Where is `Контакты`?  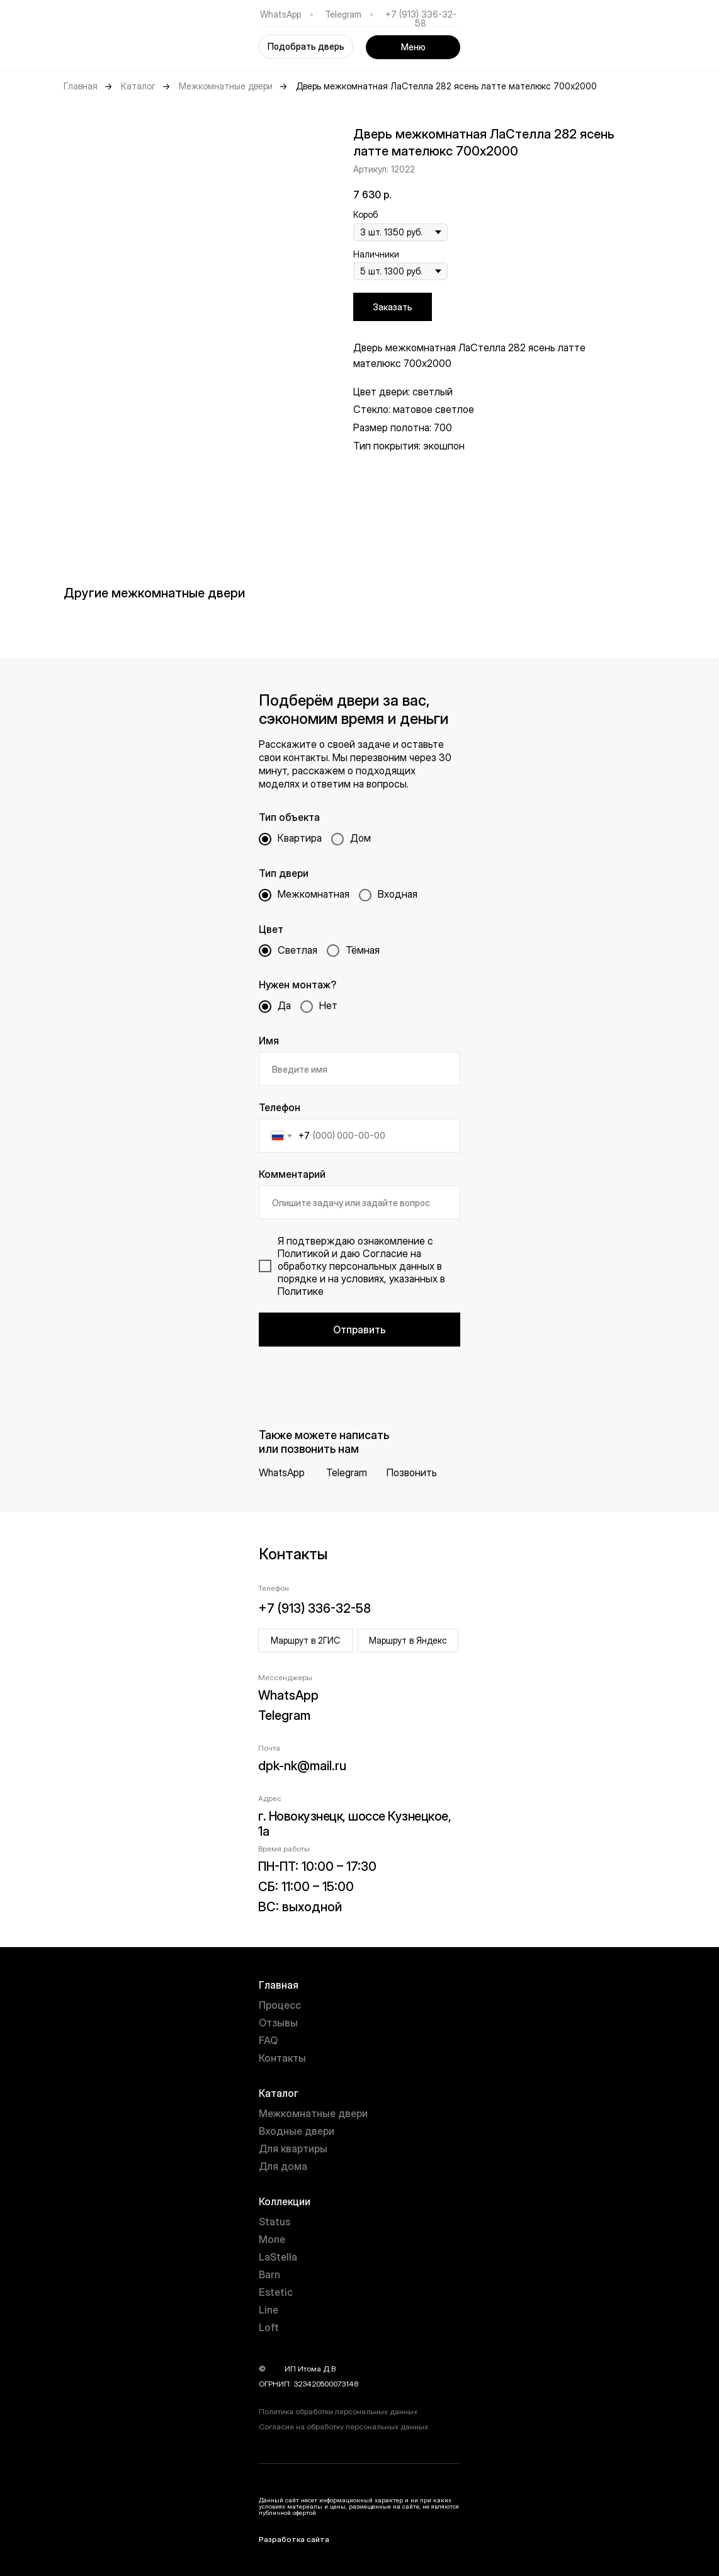 Контакты is located at coordinates (282, 2058).